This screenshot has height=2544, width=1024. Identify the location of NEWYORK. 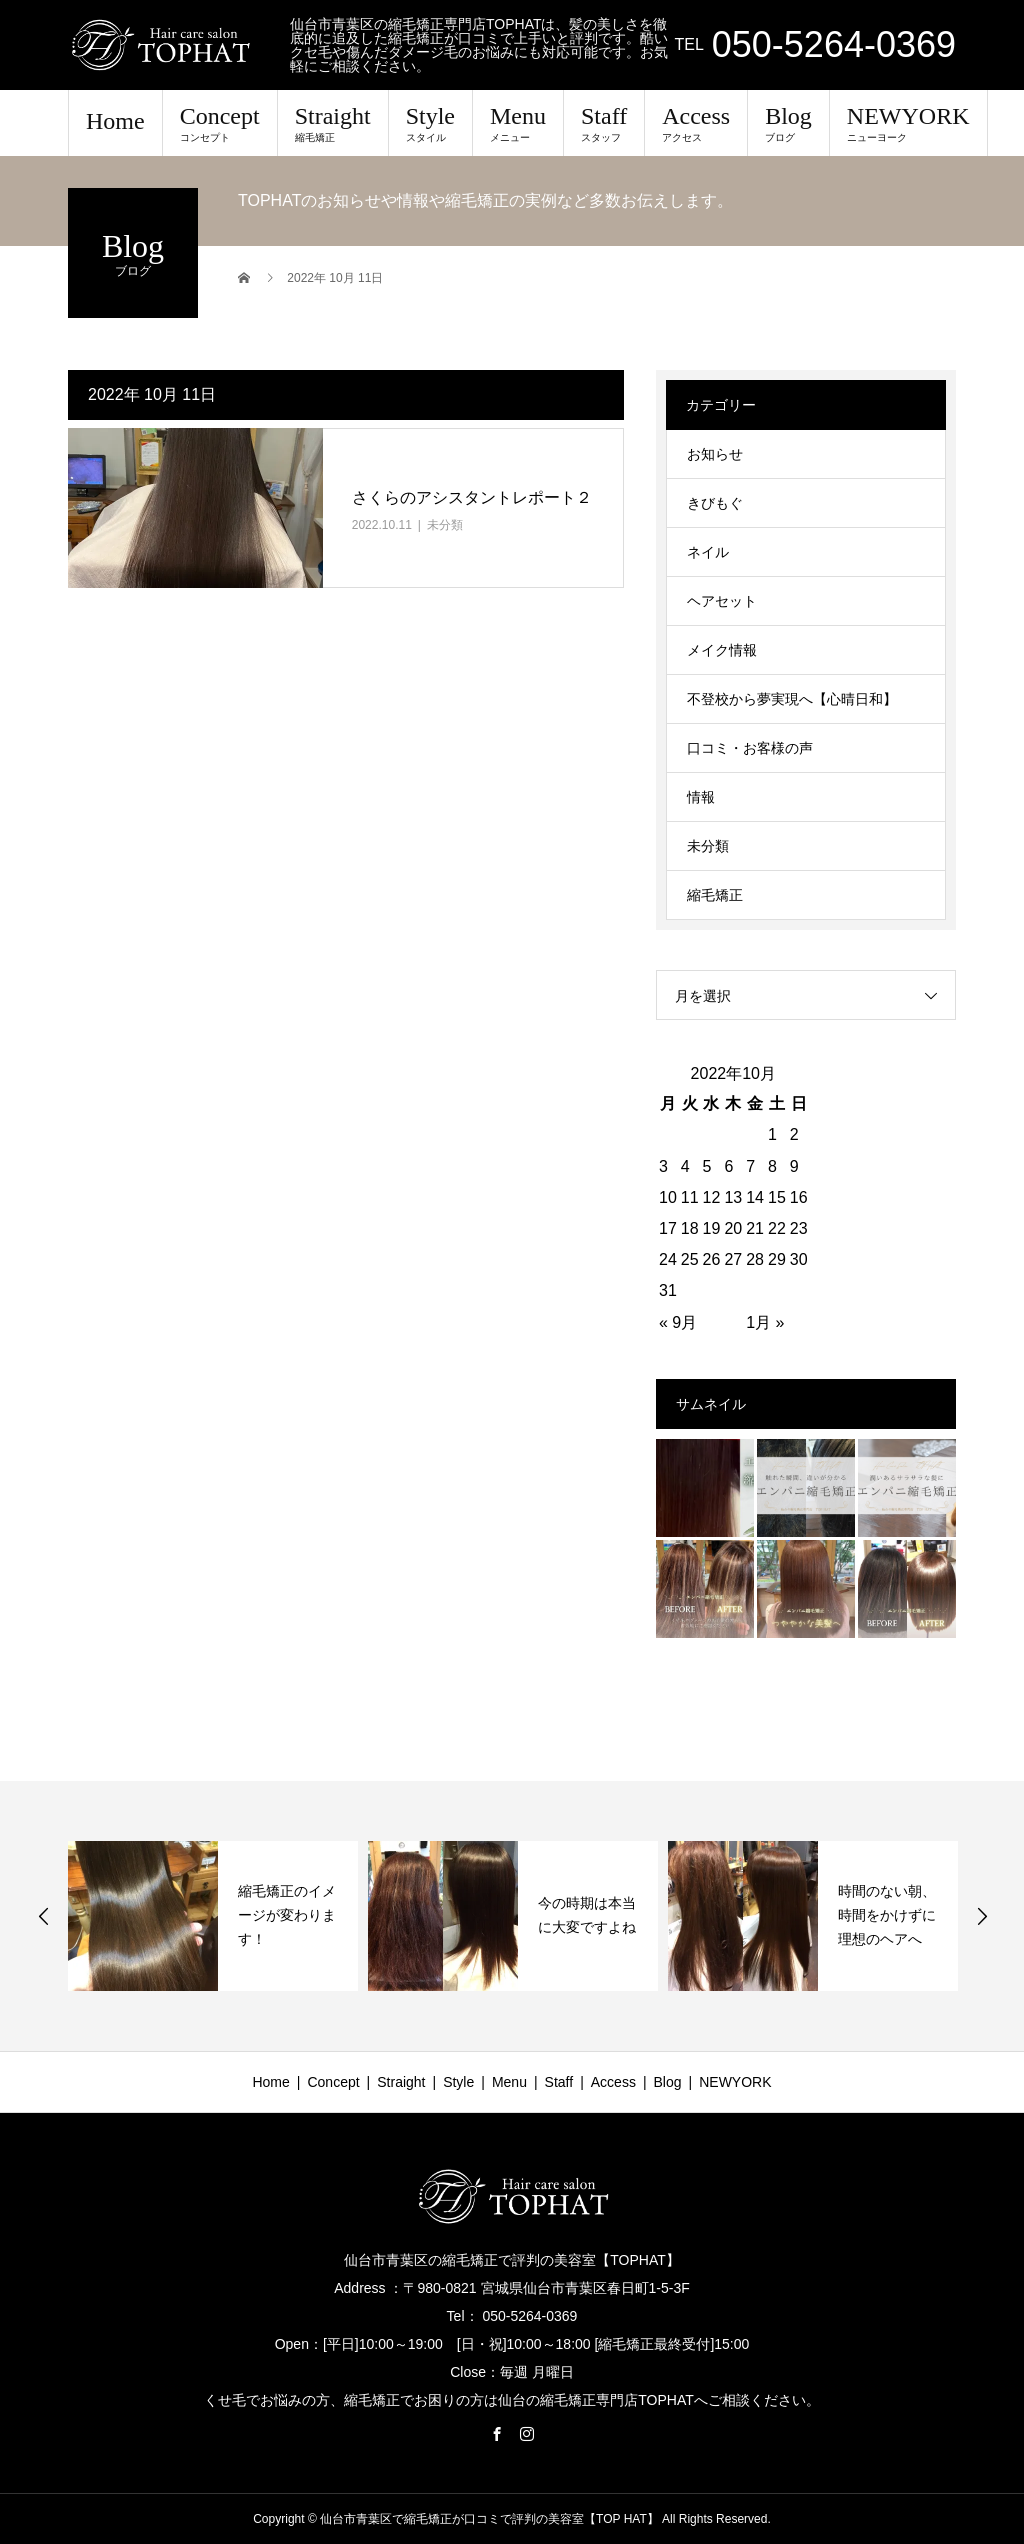
(908, 123).